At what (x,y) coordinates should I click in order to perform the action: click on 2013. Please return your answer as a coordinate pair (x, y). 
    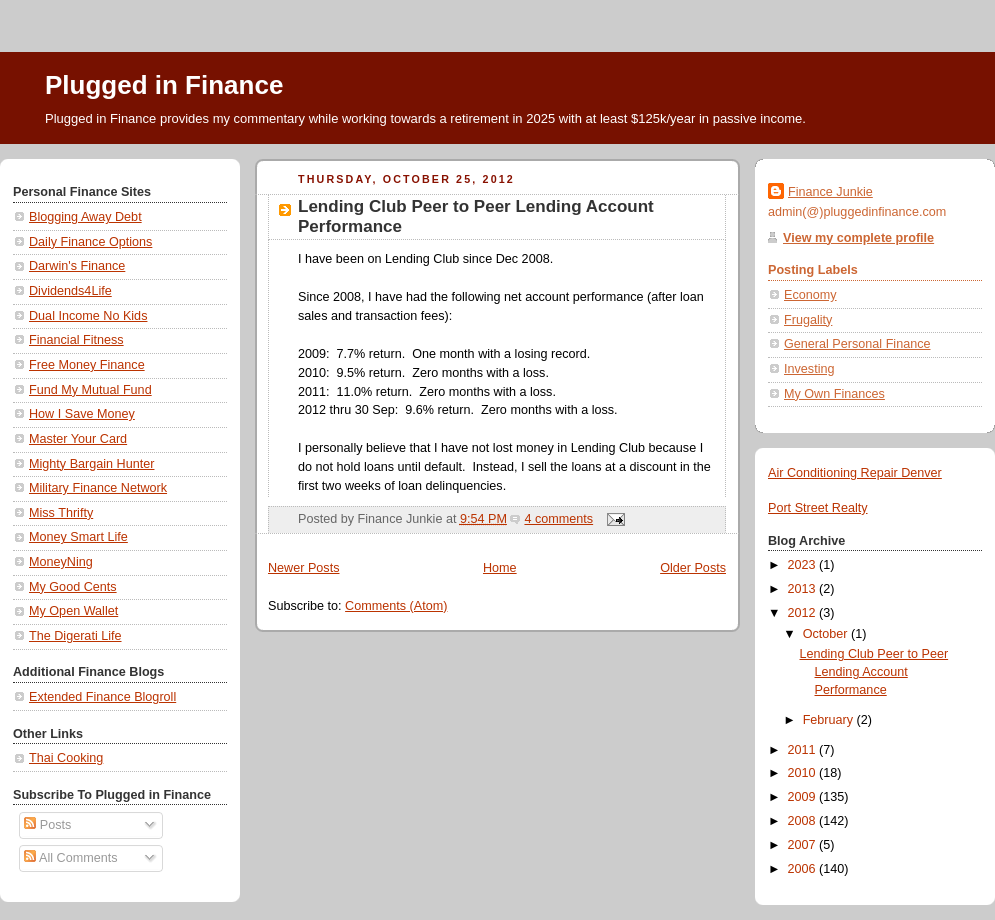
    Looking at the image, I should click on (804, 589).